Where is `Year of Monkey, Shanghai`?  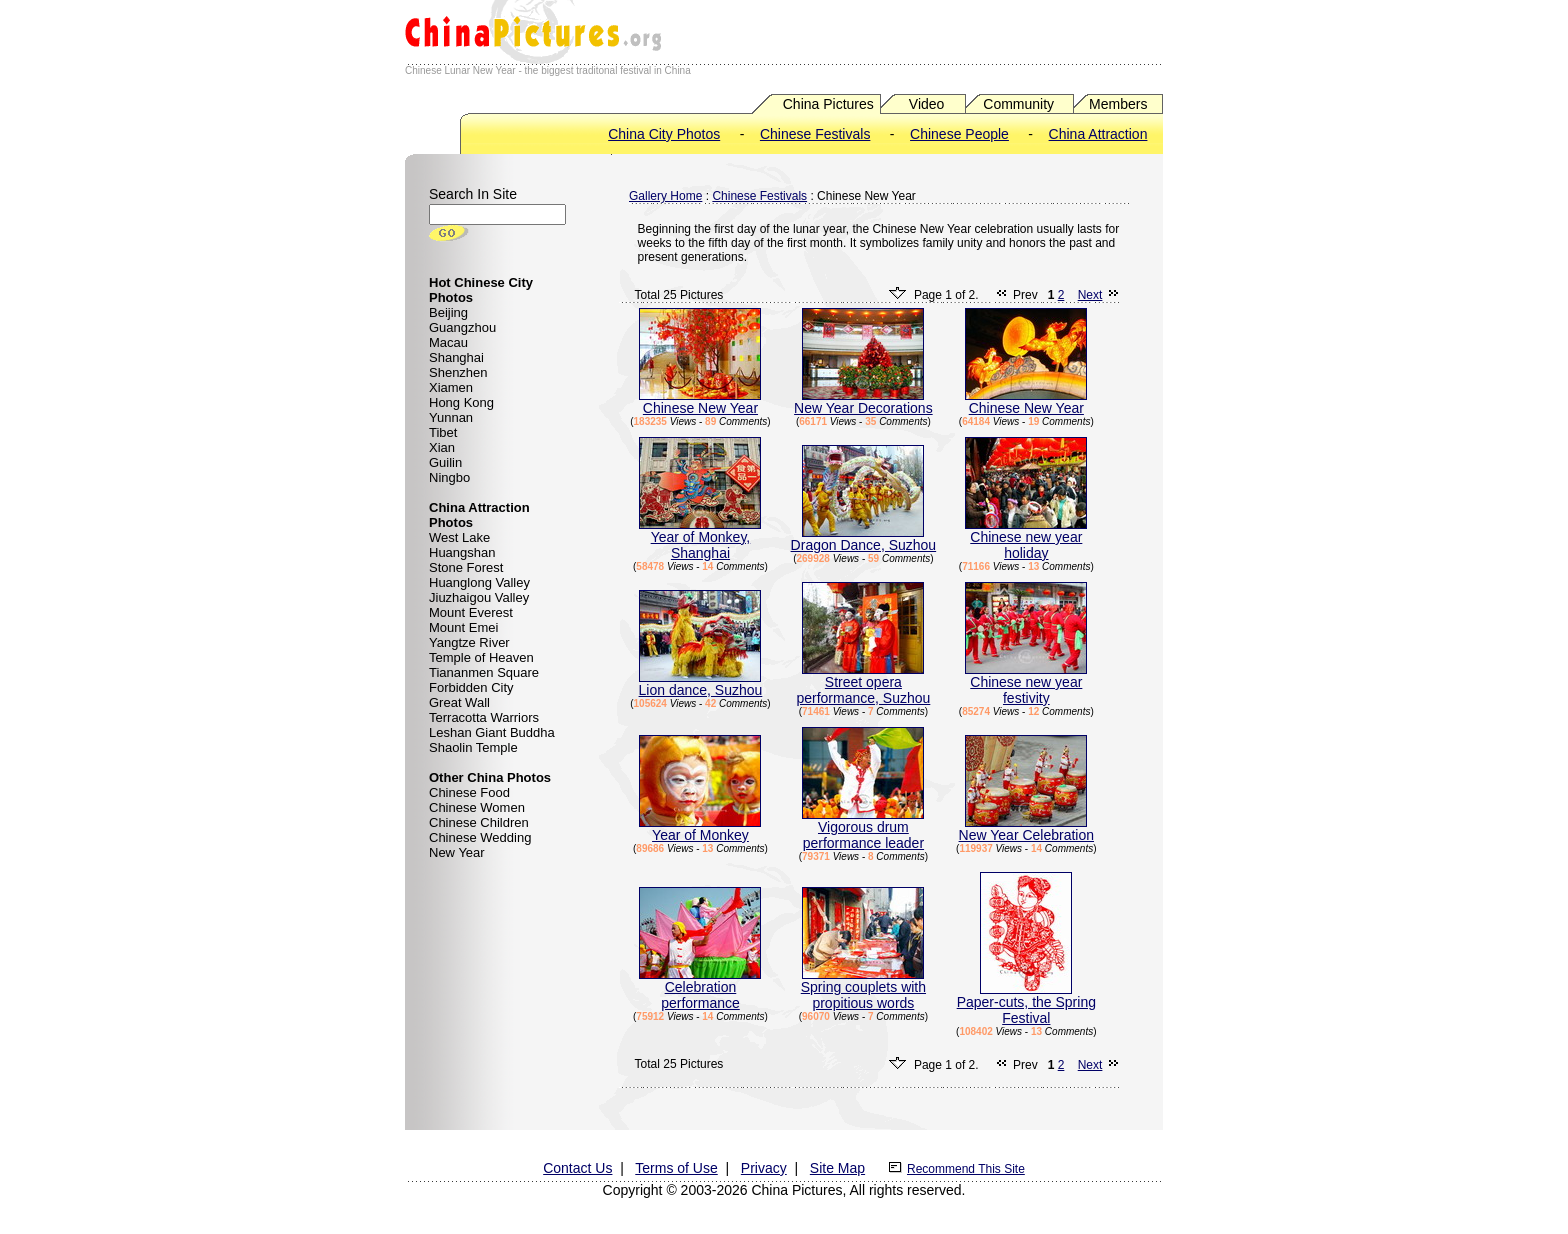 Year of Monkey, Shanghai is located at coordinates (700, 538).